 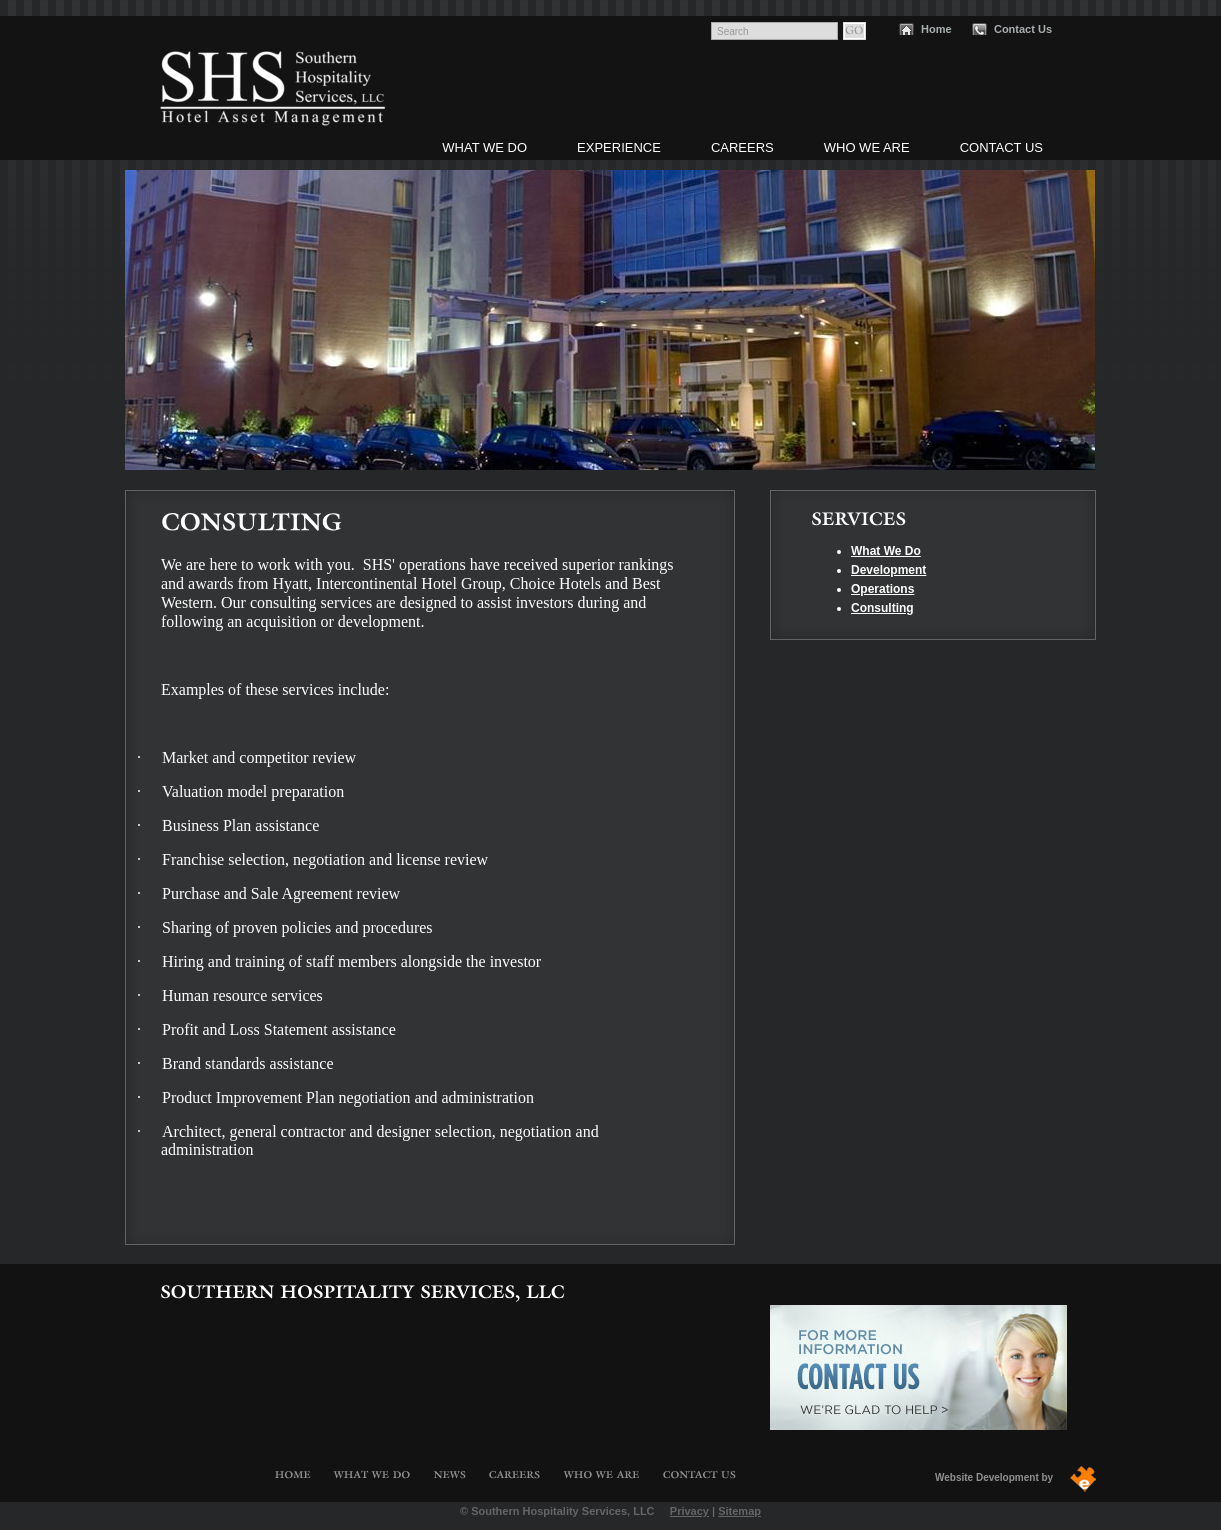 What do you see at coordinates (936, 29) in the screenshot?
I see `Home` at bounding box center [936, 29].